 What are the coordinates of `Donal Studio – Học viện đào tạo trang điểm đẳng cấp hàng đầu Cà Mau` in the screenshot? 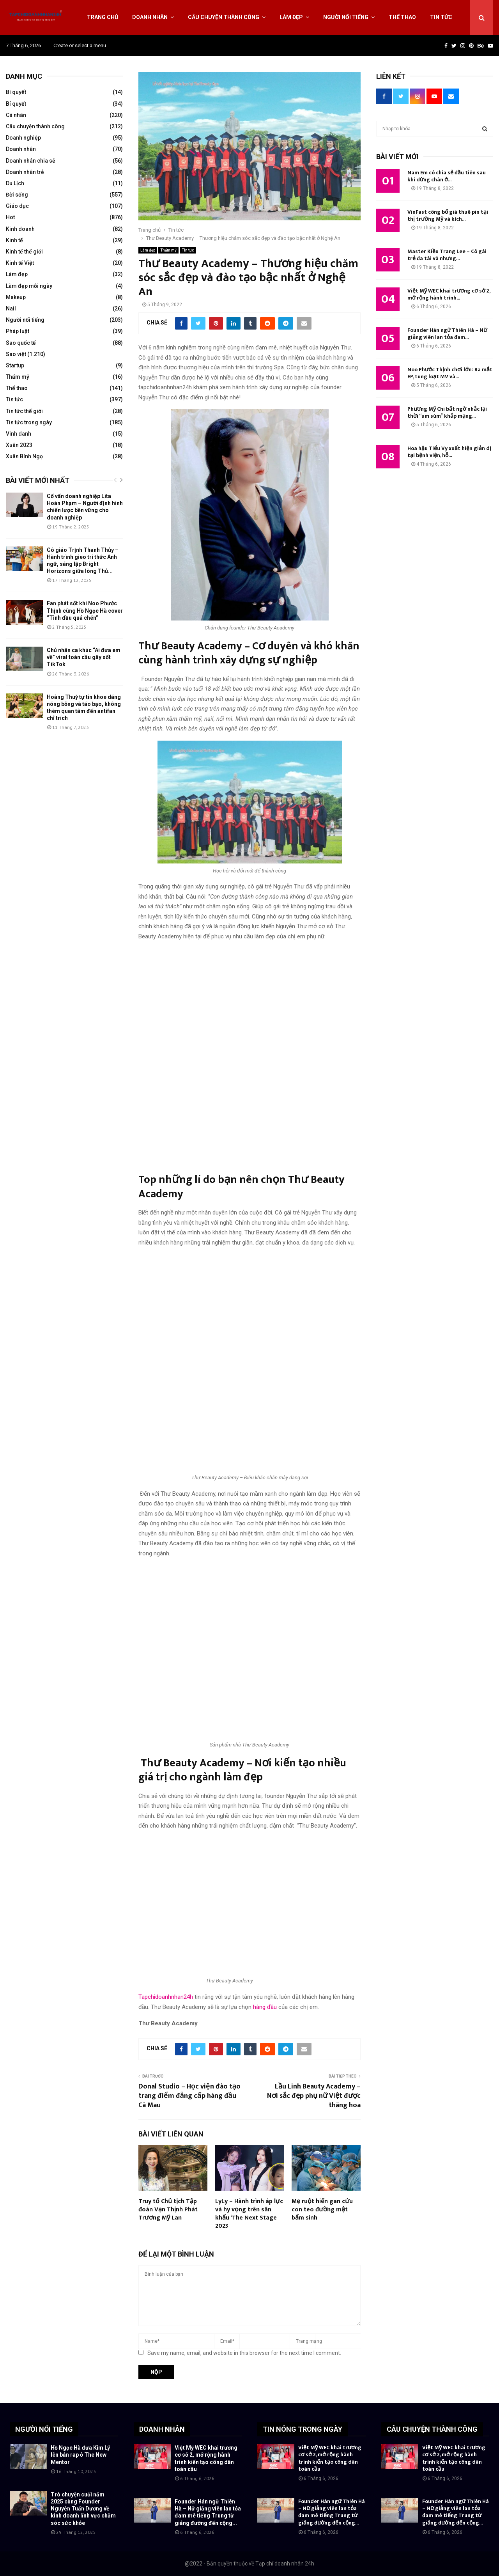 It's located at (189, 2096).